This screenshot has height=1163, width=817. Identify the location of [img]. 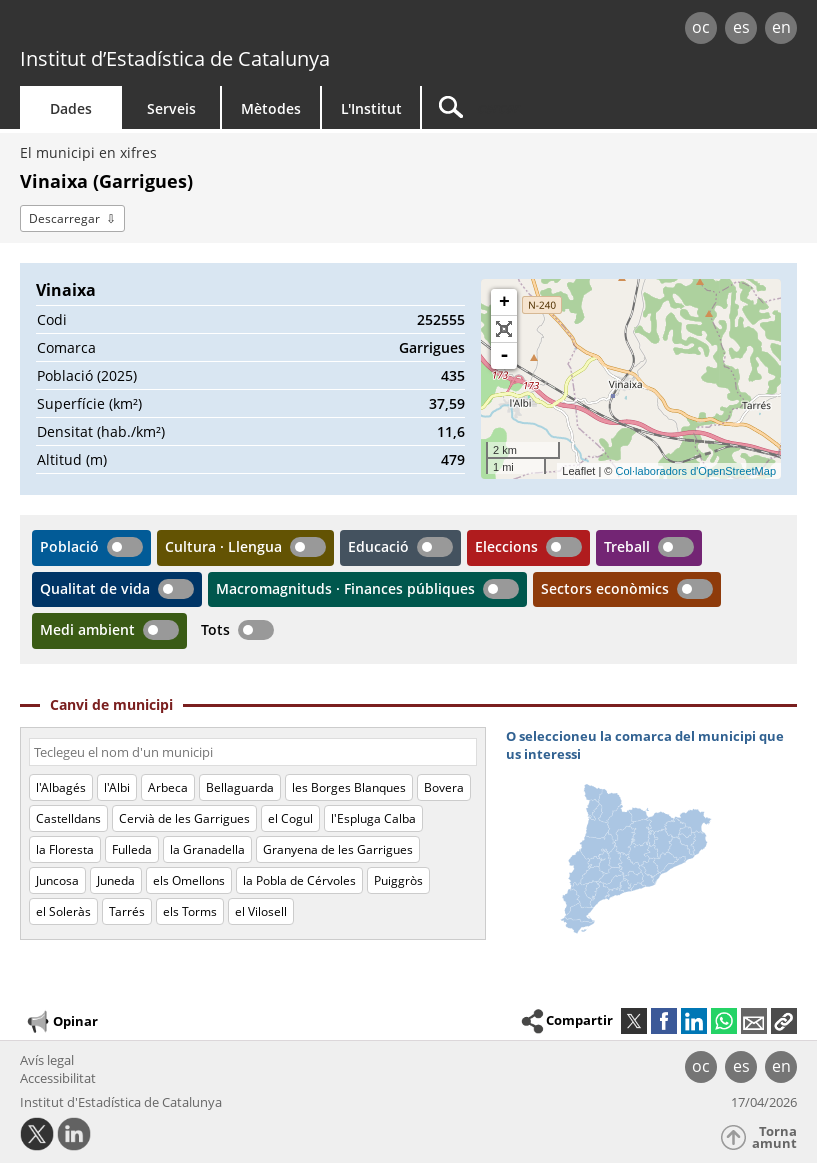
(651, 836).